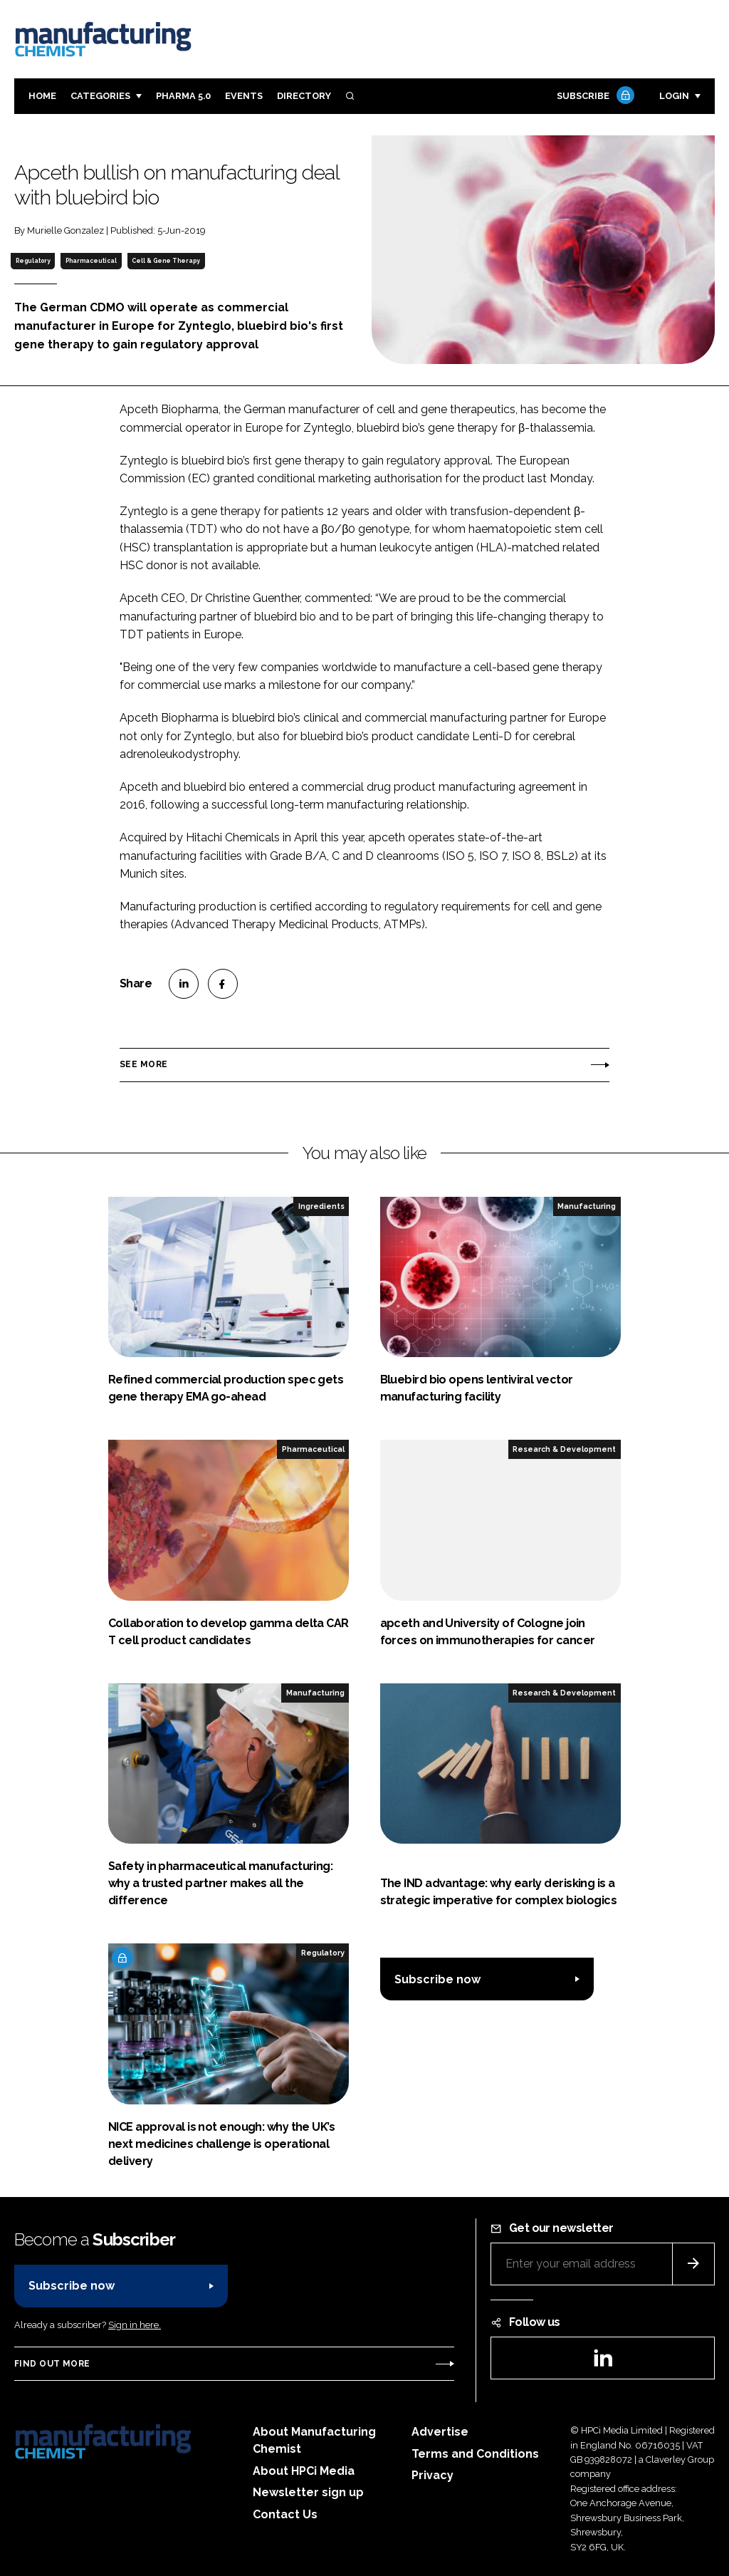 Image resolution: width=729 pixels, height=2576 pixels. I want to click on Contact Us, so click(285, 2514).